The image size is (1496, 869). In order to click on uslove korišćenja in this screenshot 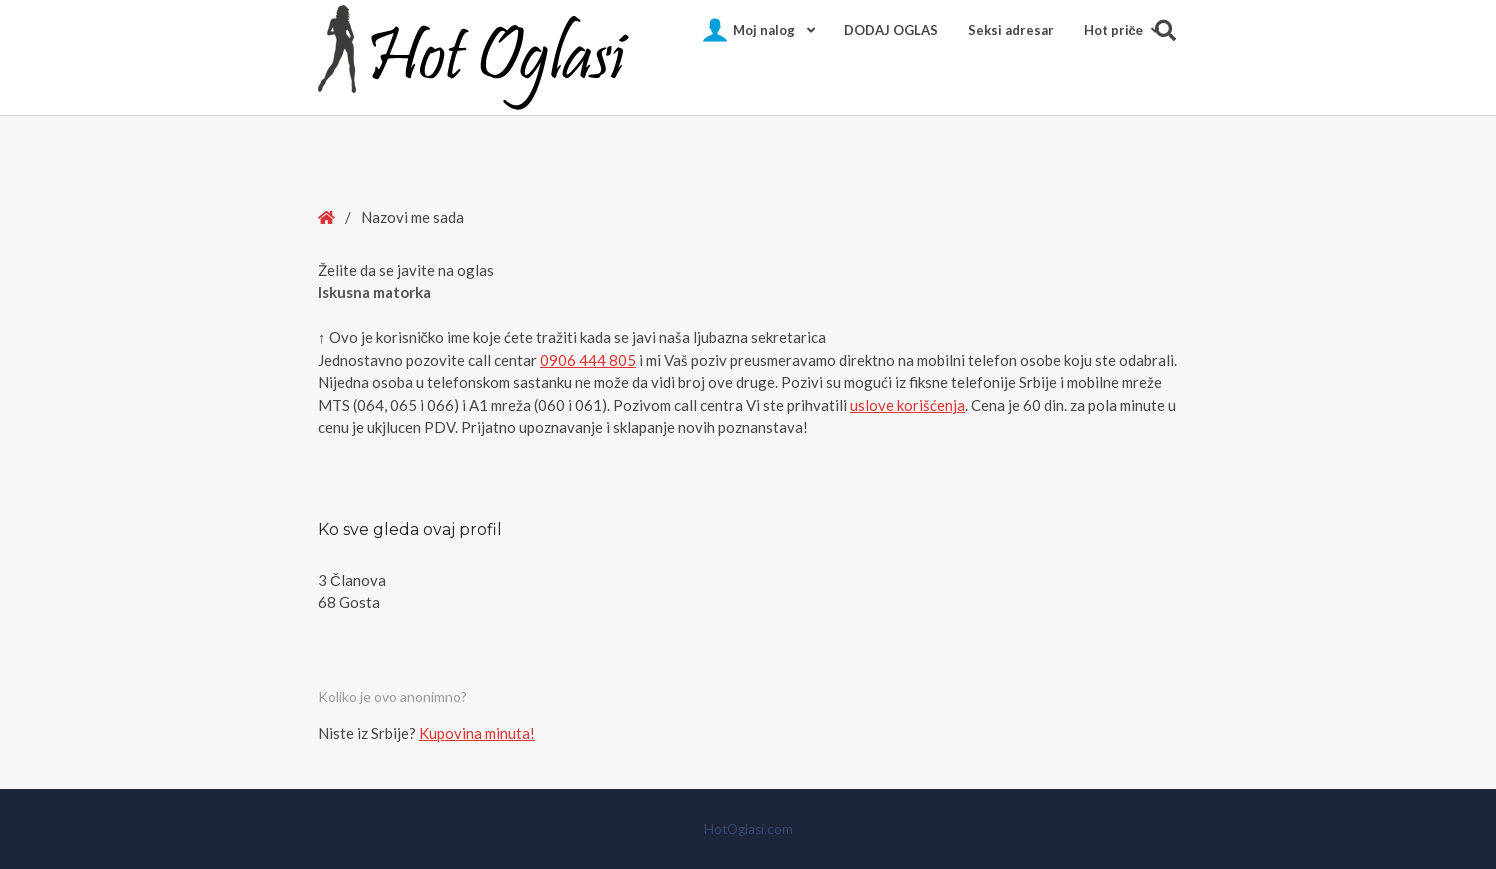, I will do `click(907, 405)`.